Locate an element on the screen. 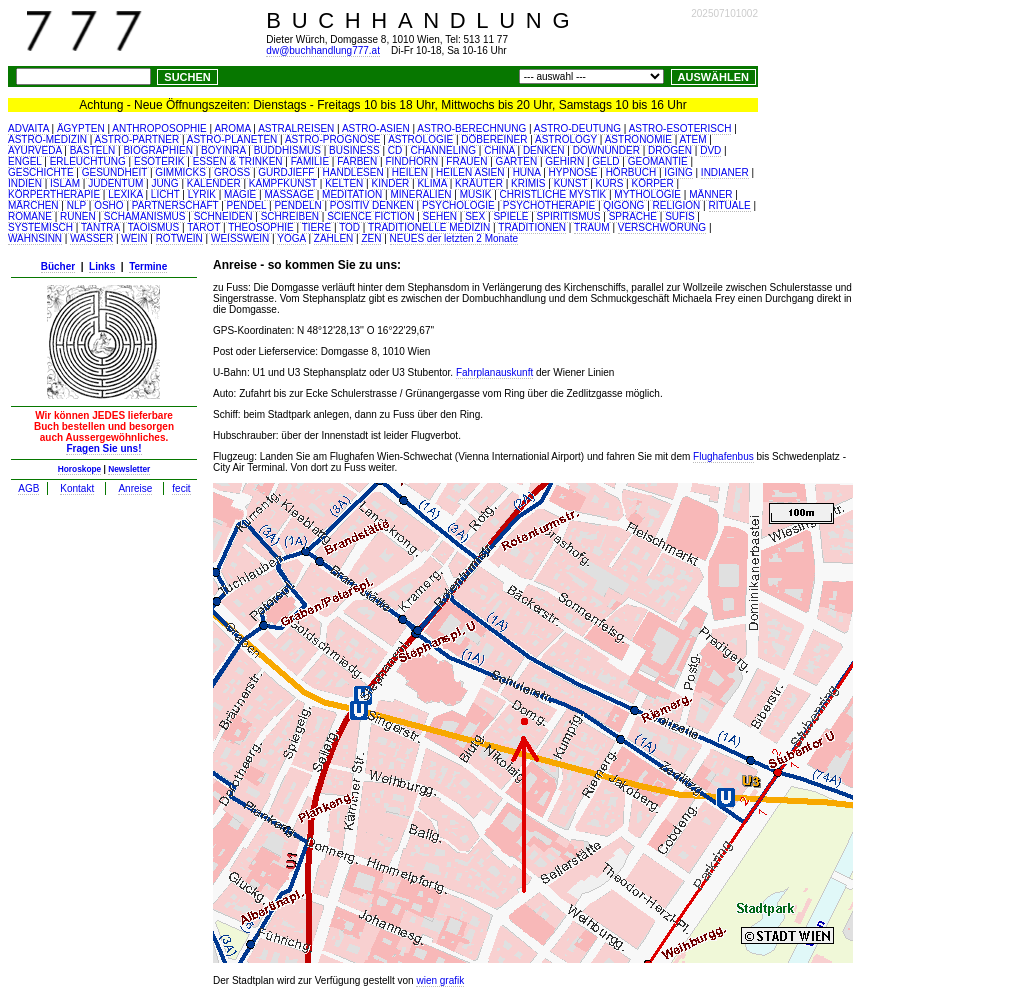  SCHREIBEN is located at coordinates (290, 216).